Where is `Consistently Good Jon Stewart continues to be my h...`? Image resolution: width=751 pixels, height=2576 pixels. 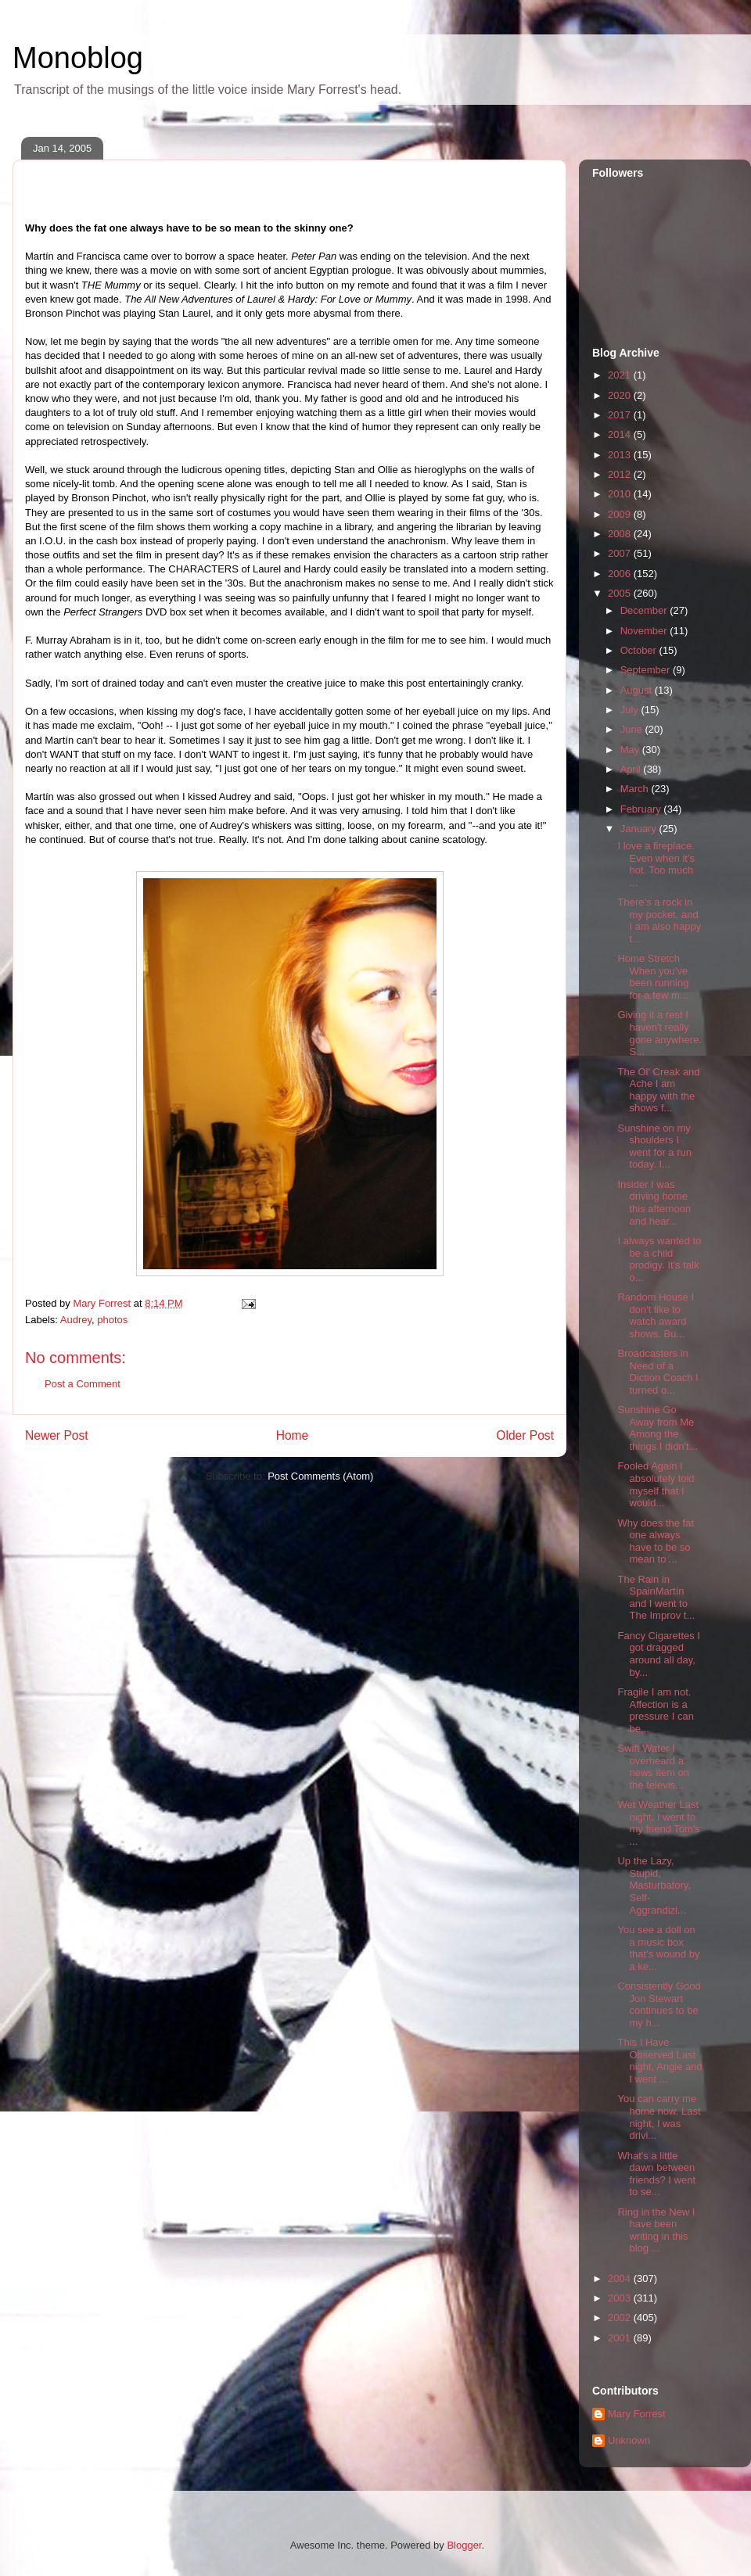 Consistently Good Jon Stewart continues to be my h... is located at coordinates (658, 2004).